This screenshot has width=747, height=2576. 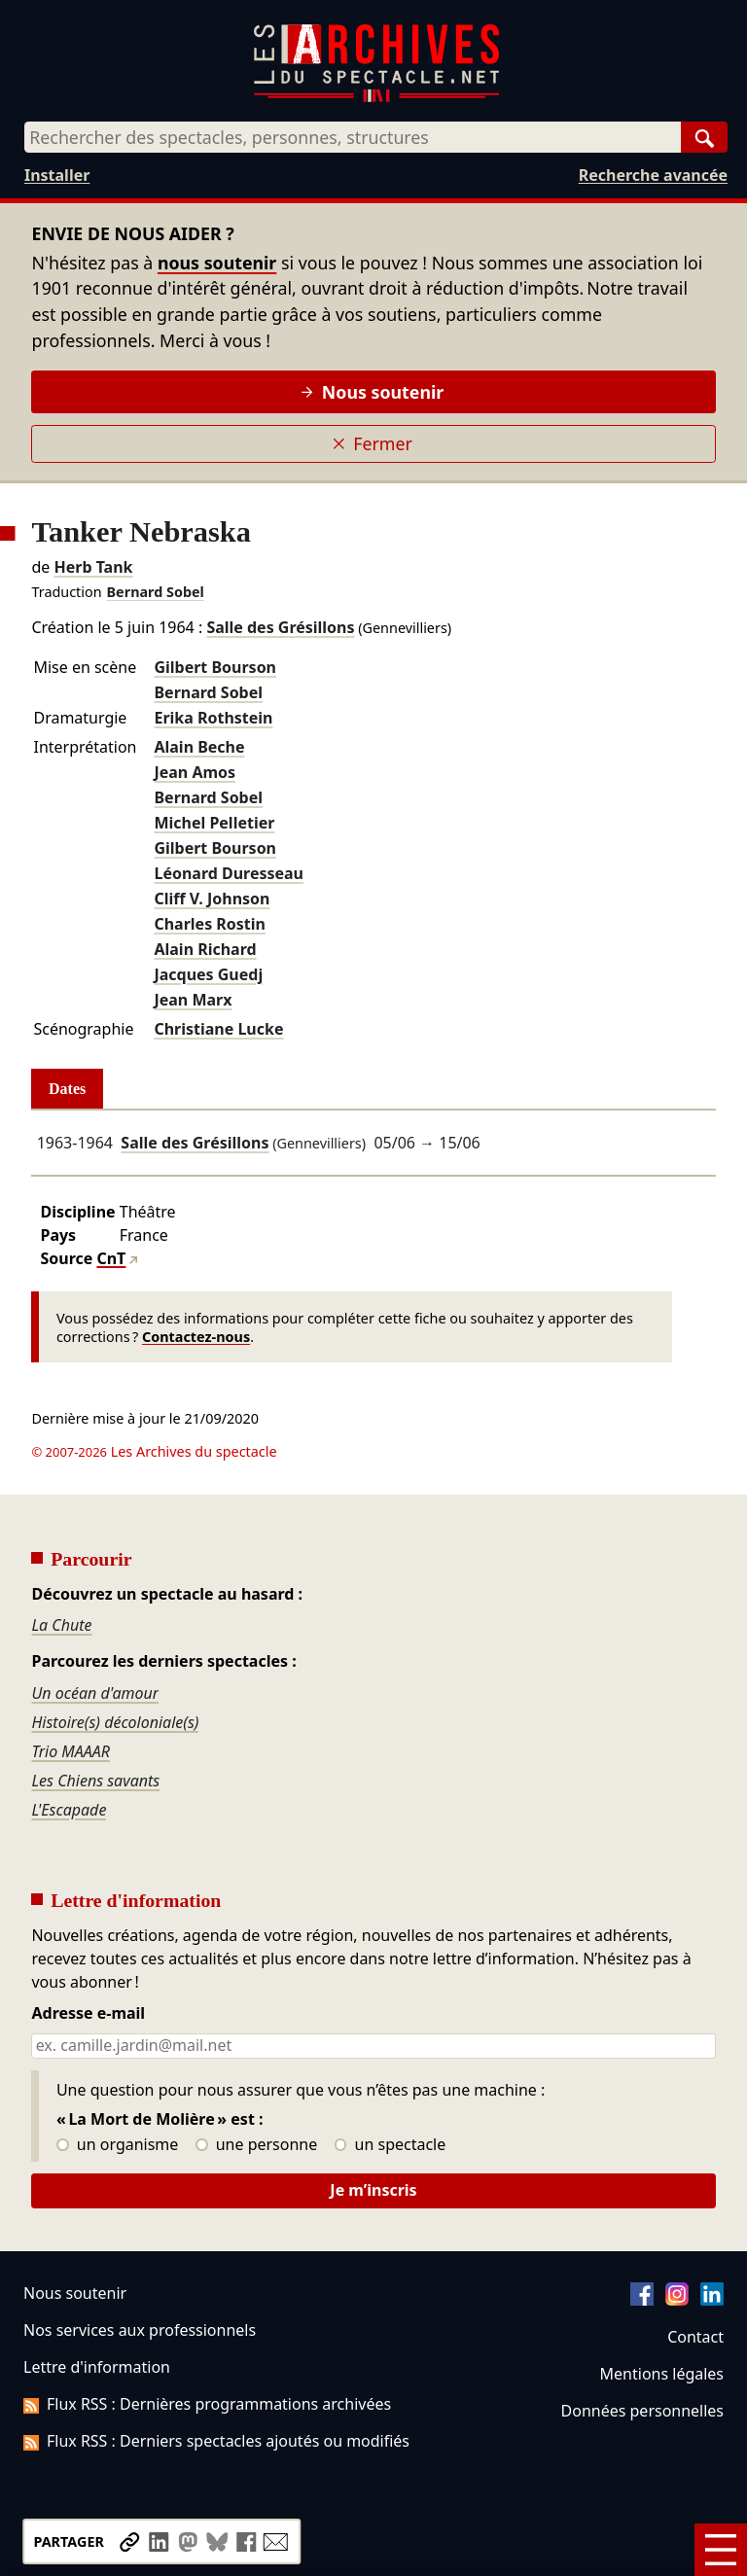 I want to click on nous soutenir, so click(x=217, y=262).